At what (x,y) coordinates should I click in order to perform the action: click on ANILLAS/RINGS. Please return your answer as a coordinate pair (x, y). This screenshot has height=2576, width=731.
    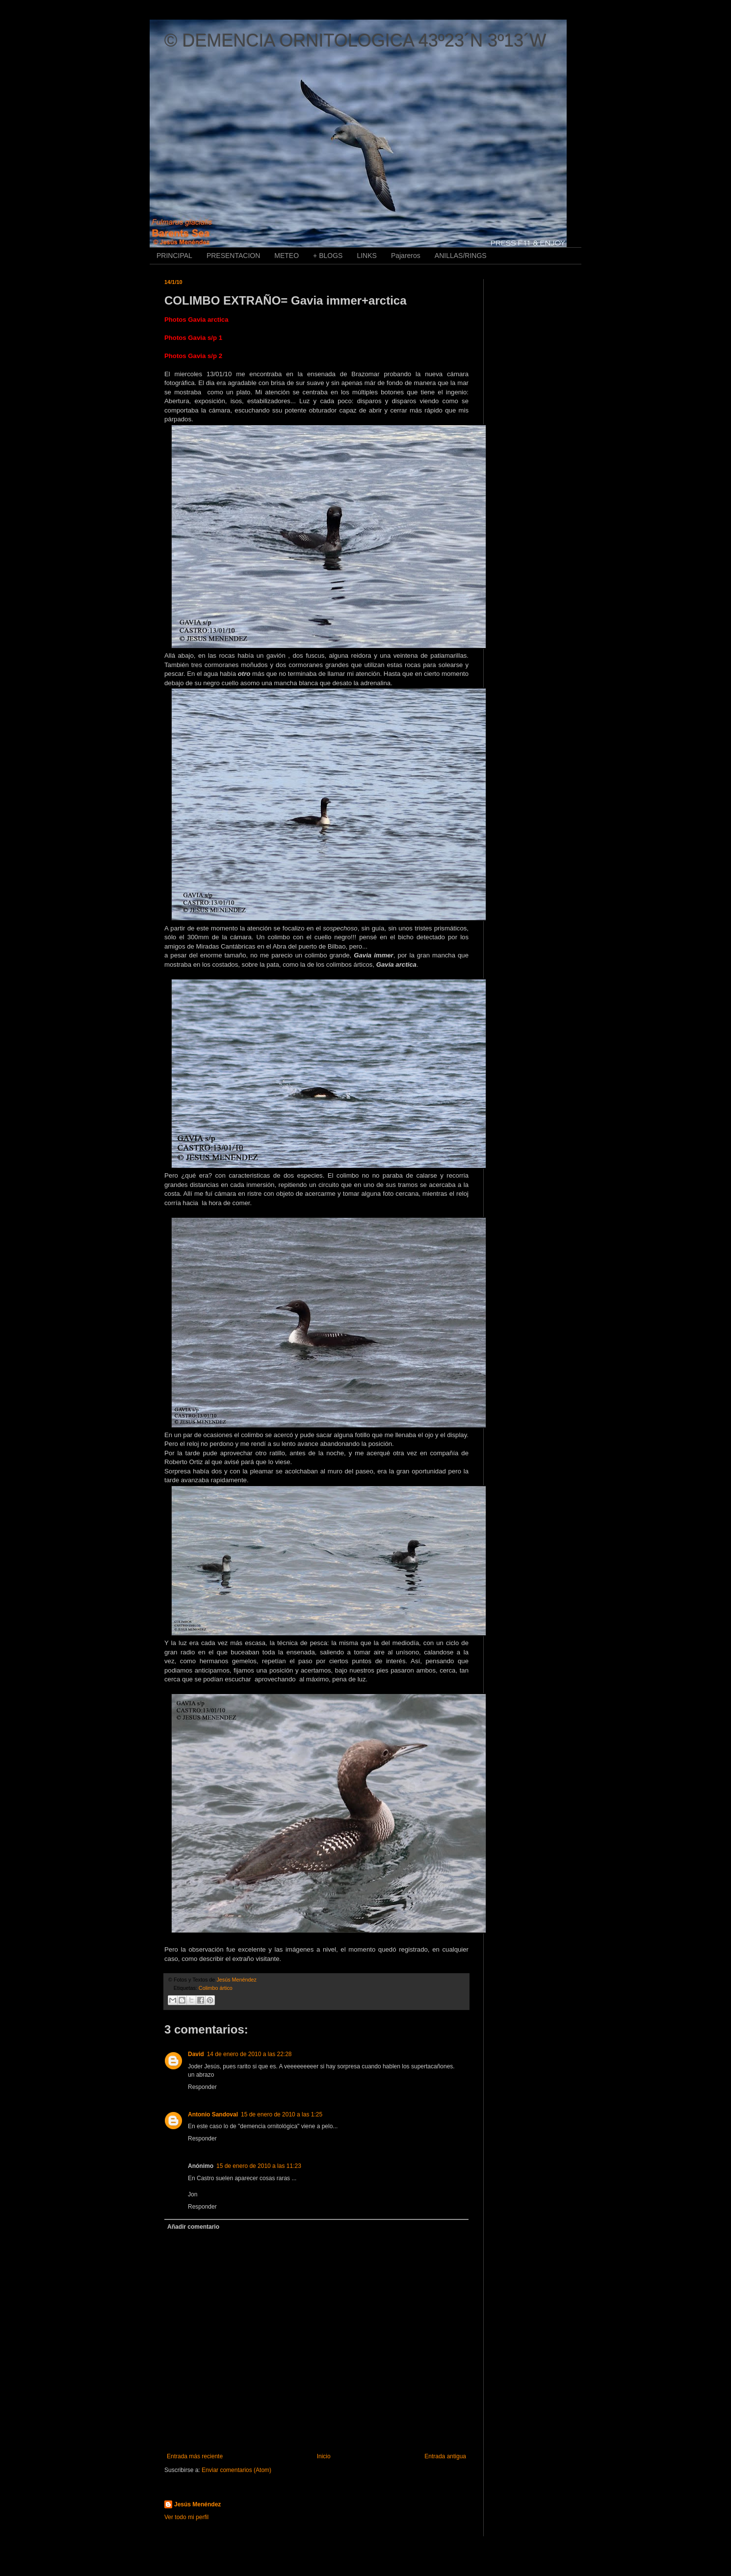
    Looking at the image, I should click on (461, 255).